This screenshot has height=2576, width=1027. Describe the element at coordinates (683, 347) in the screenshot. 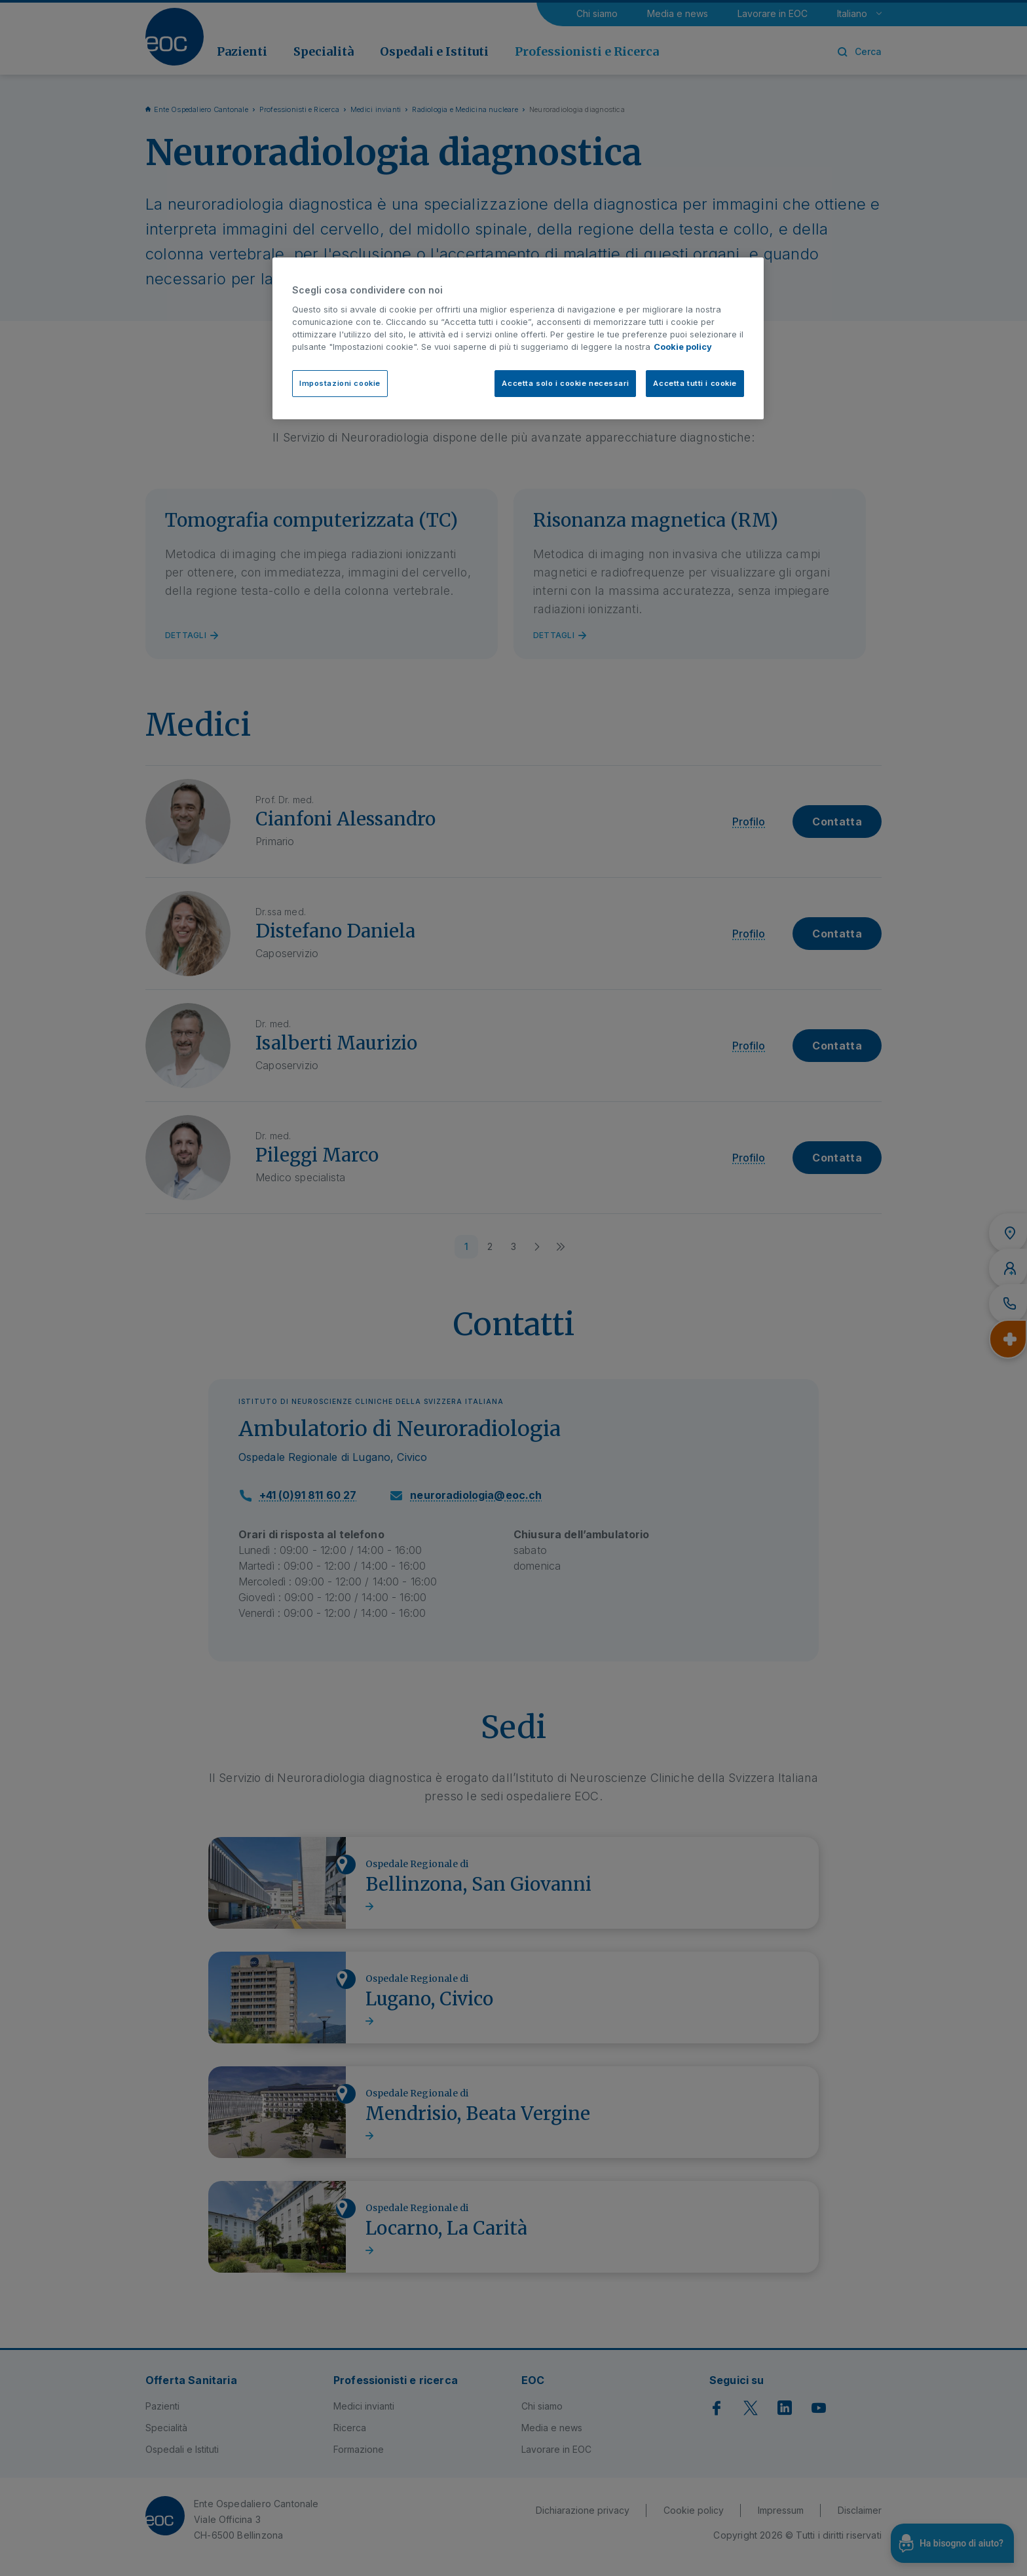

I see `Cookie policy [Cookie policy, apre in una nuova scheda]` at that location.